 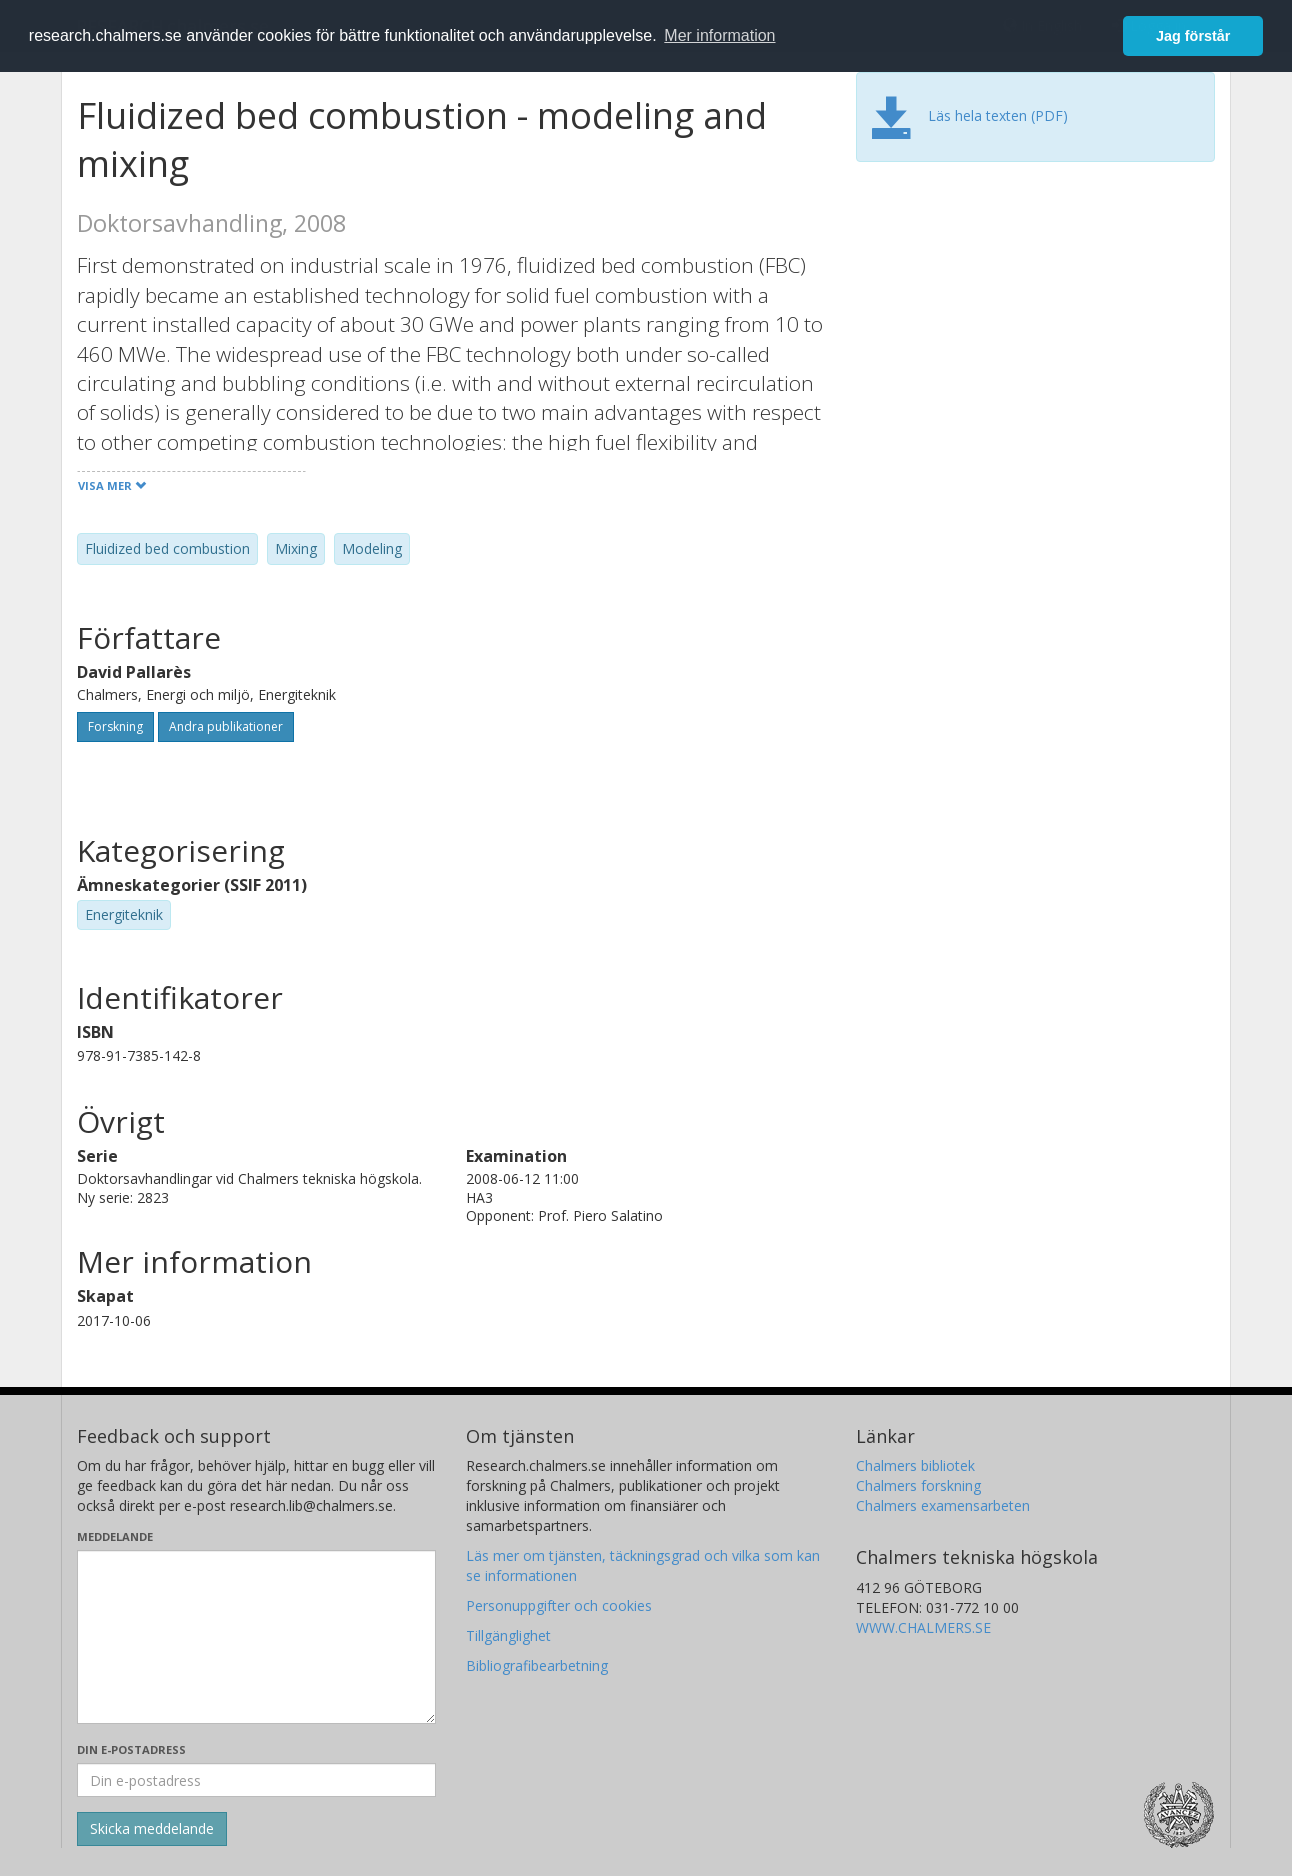 What do you see at coordinates (1193, 36) in the screenshot?
I see `Jag förstår [button]` at bounding box center [1193, 36].